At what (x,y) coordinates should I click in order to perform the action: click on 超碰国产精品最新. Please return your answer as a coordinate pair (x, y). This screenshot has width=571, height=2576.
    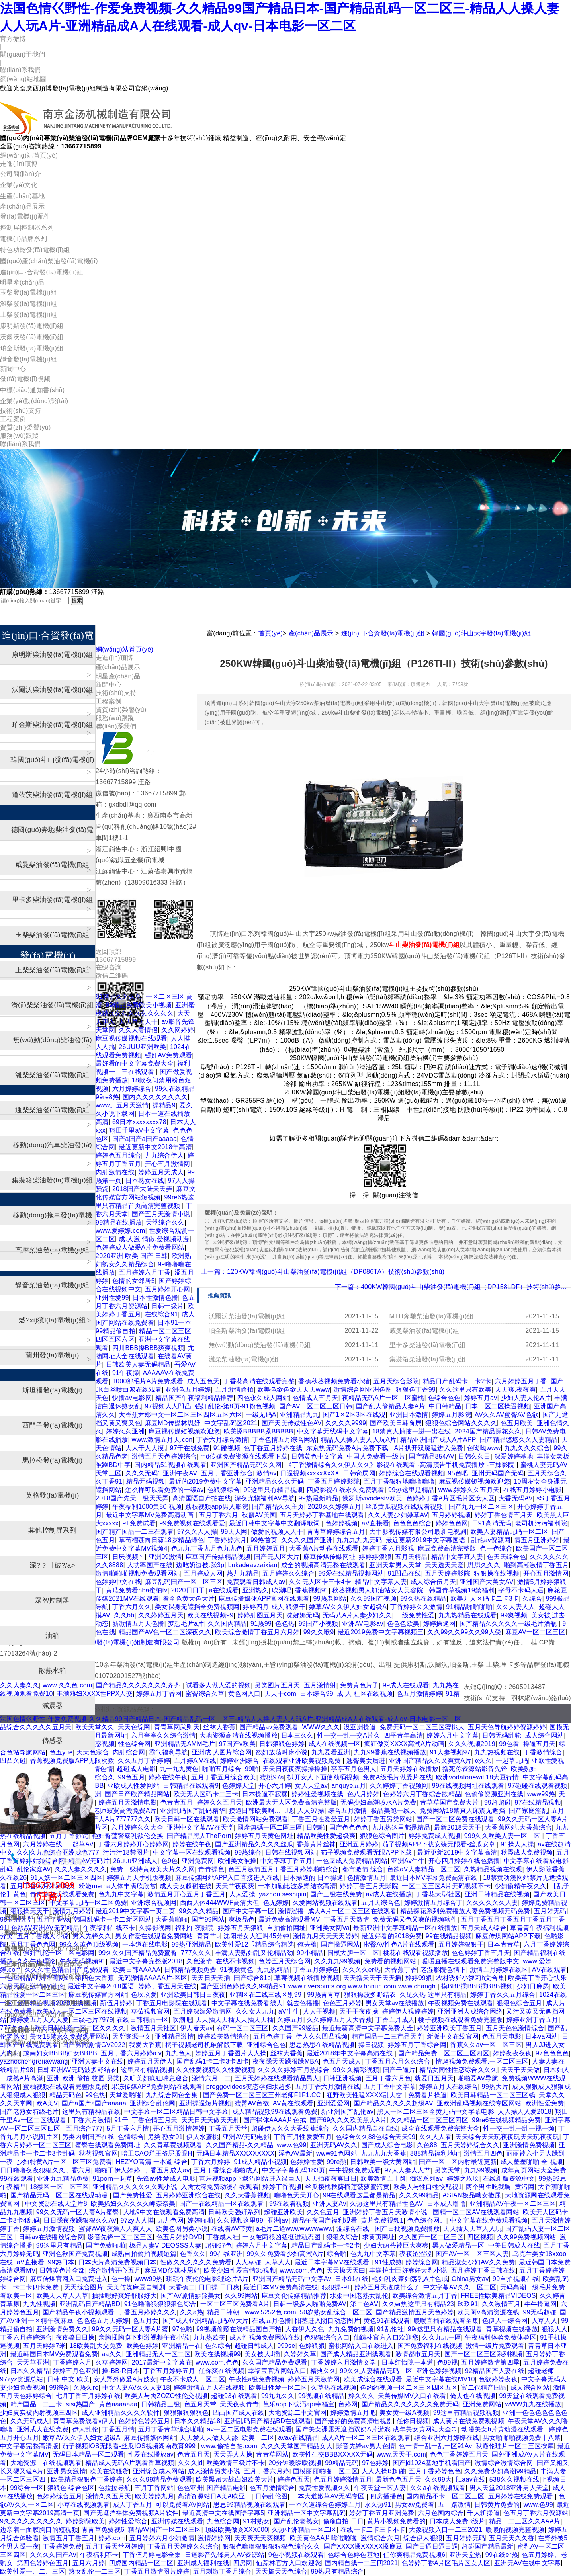
    Looking at the image, I should click on (487, 2546).